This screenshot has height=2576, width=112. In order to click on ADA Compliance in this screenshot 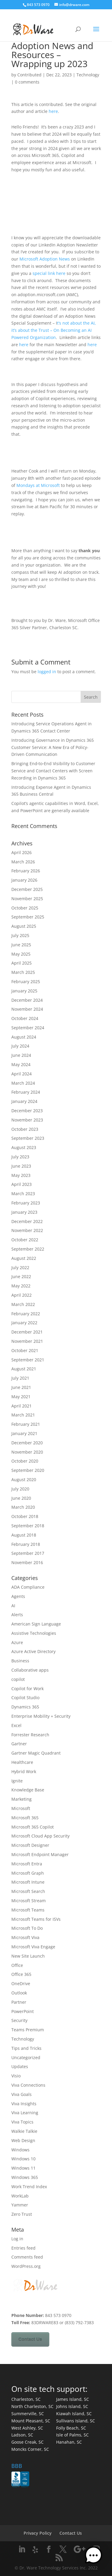, I will do `click(28, 1587)`.